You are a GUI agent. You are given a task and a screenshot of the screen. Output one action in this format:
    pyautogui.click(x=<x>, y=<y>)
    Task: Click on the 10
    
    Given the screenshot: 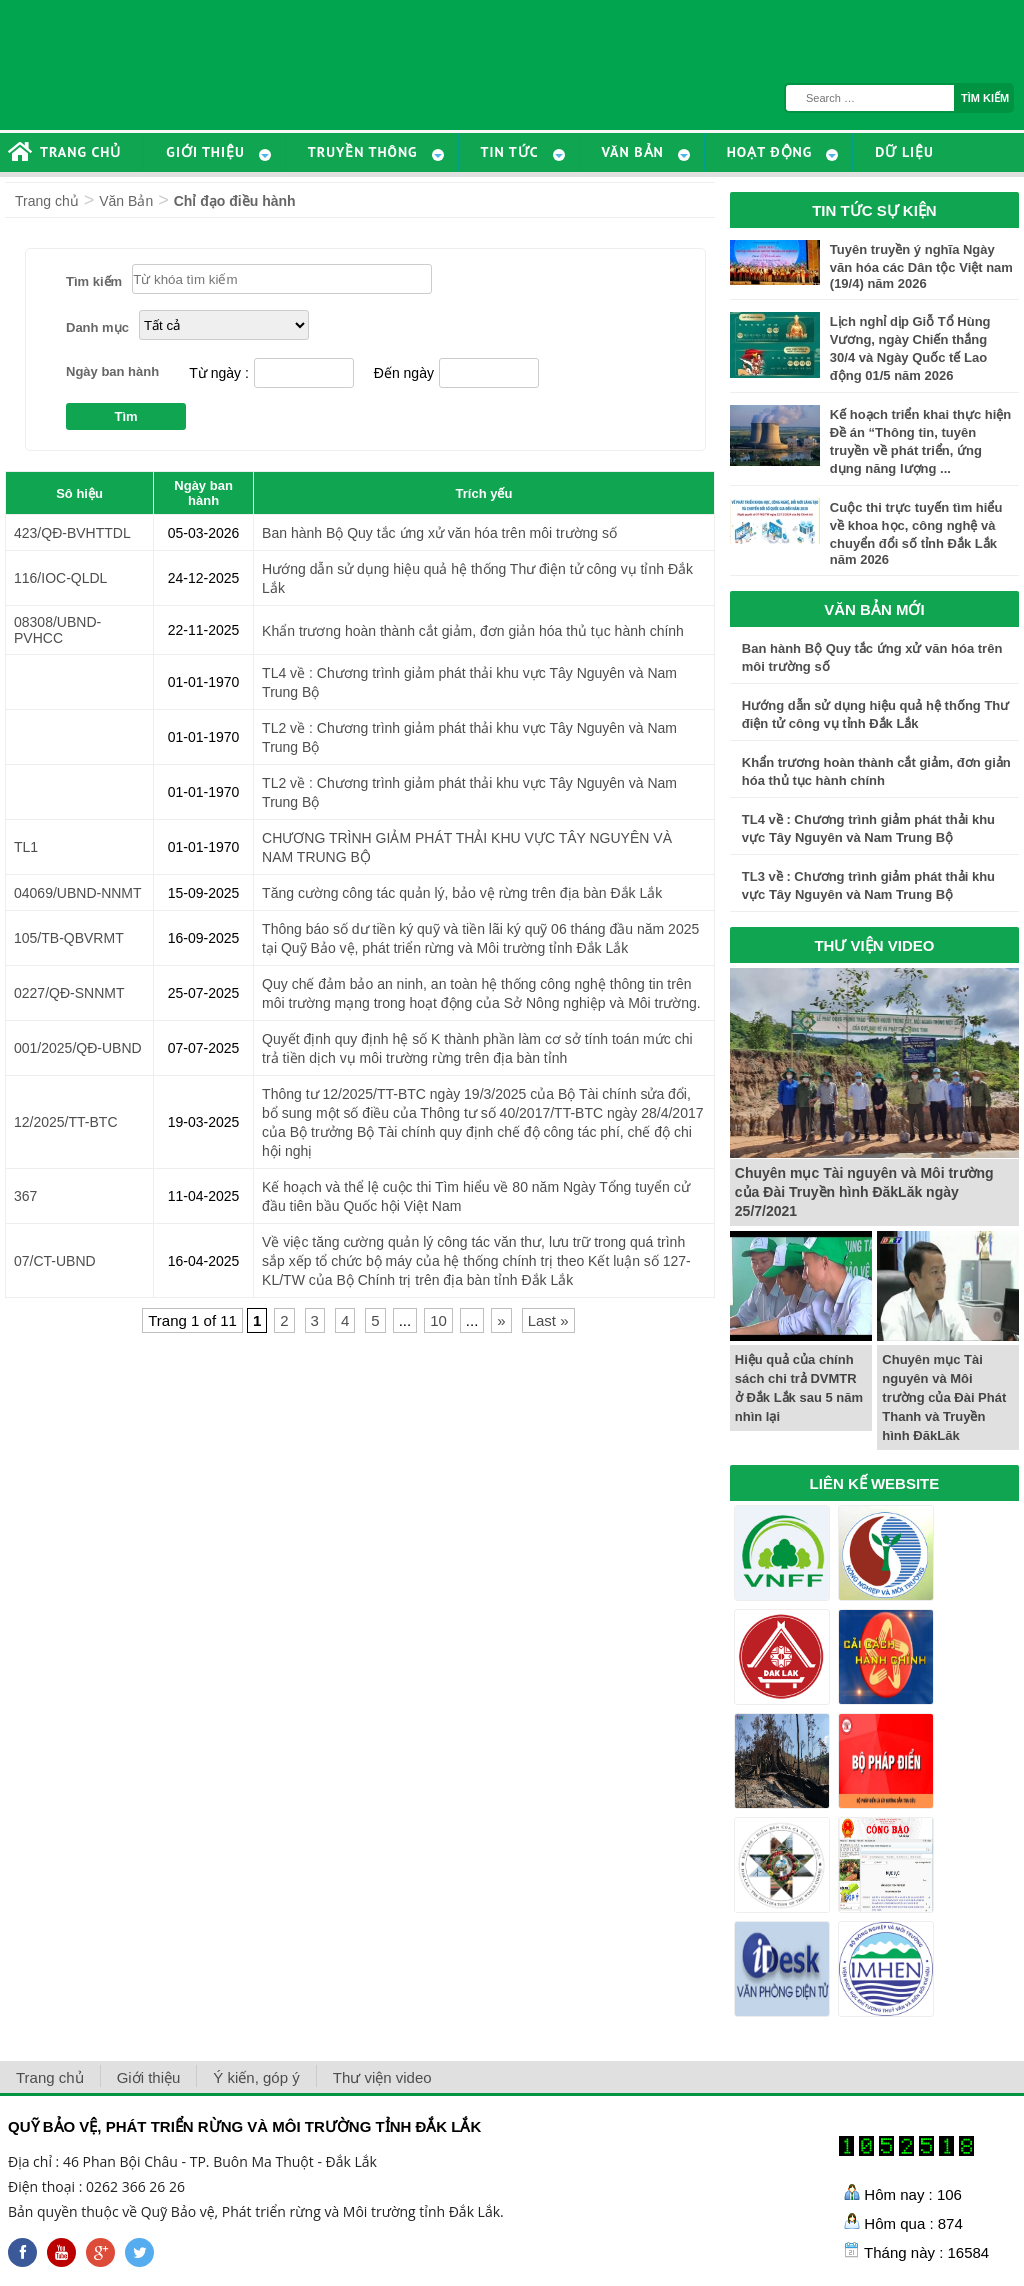 What is the action you would take?
    pyautogui.click(x=438, y=1320)
    